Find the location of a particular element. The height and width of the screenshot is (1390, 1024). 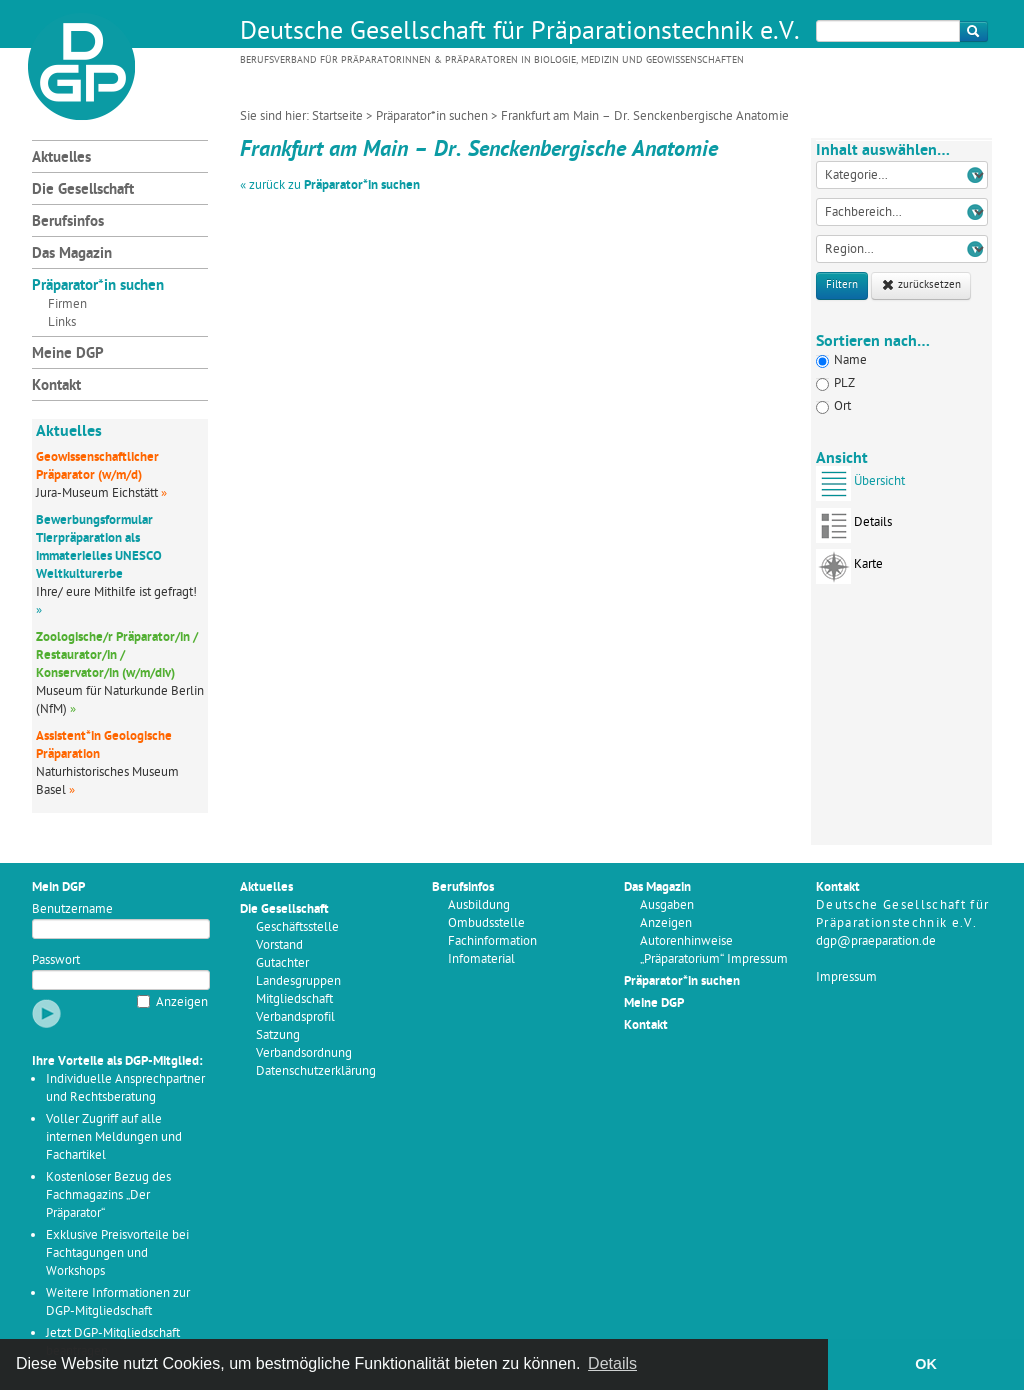

Fachinformation is located at coordinates (492, 941).